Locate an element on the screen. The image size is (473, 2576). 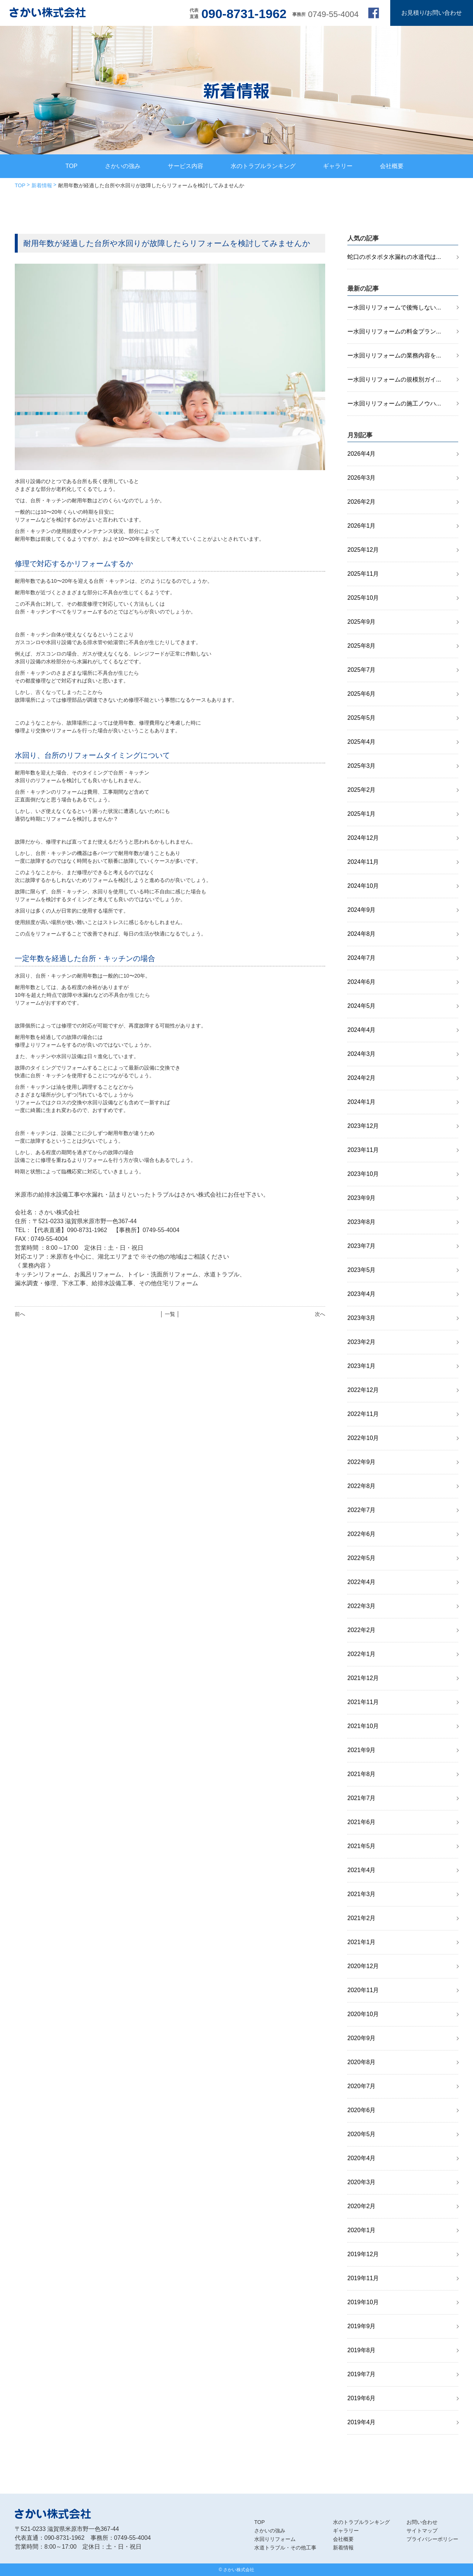
2021年5月 is located at coordinates (361, 1846).